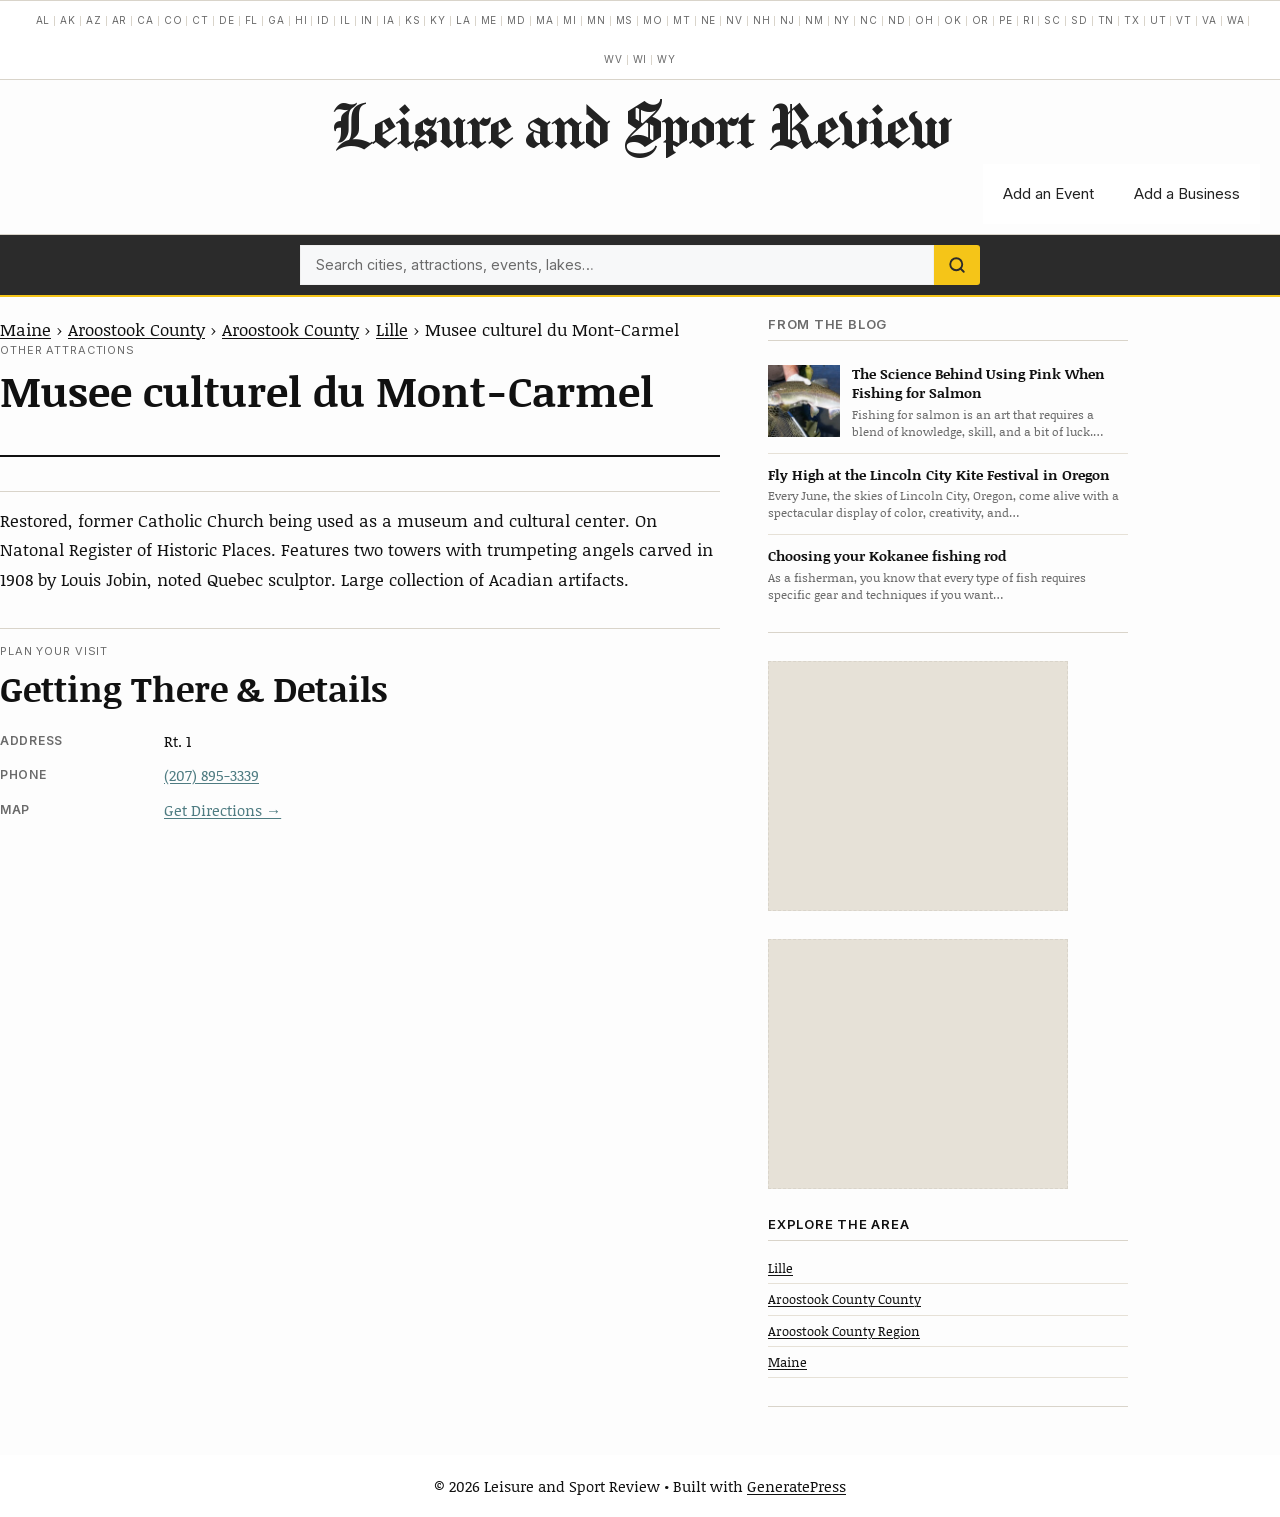 Image resolution: width=1280 pixels, height=1517 pixels. Describe the element at coordinates (844, 1299) in the screenshot. I see `Aroostook County County` at that location.